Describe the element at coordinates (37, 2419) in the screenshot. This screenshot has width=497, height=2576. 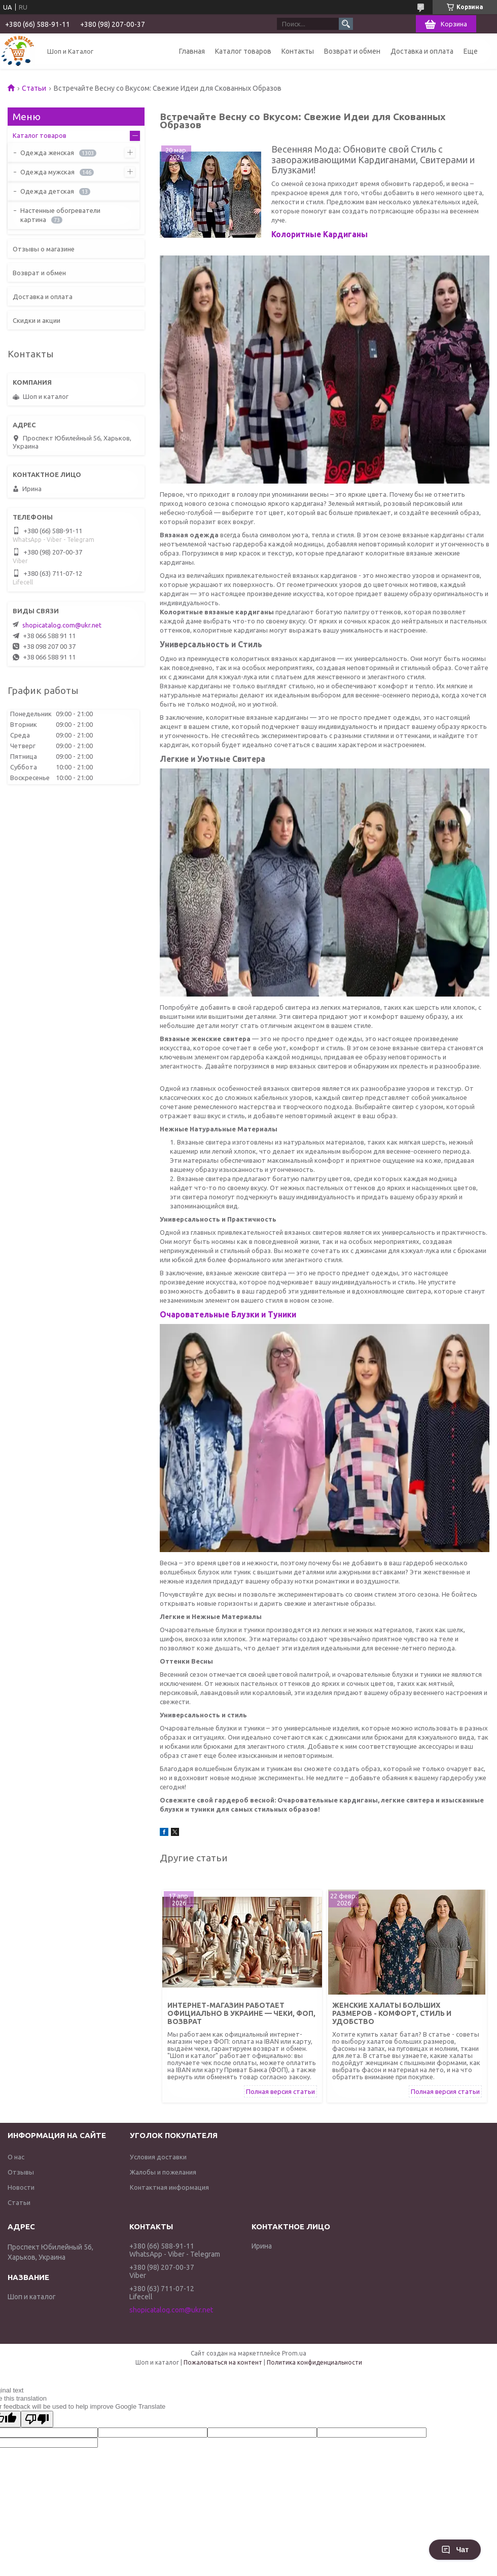
I see `[Poor translation]` at that location.